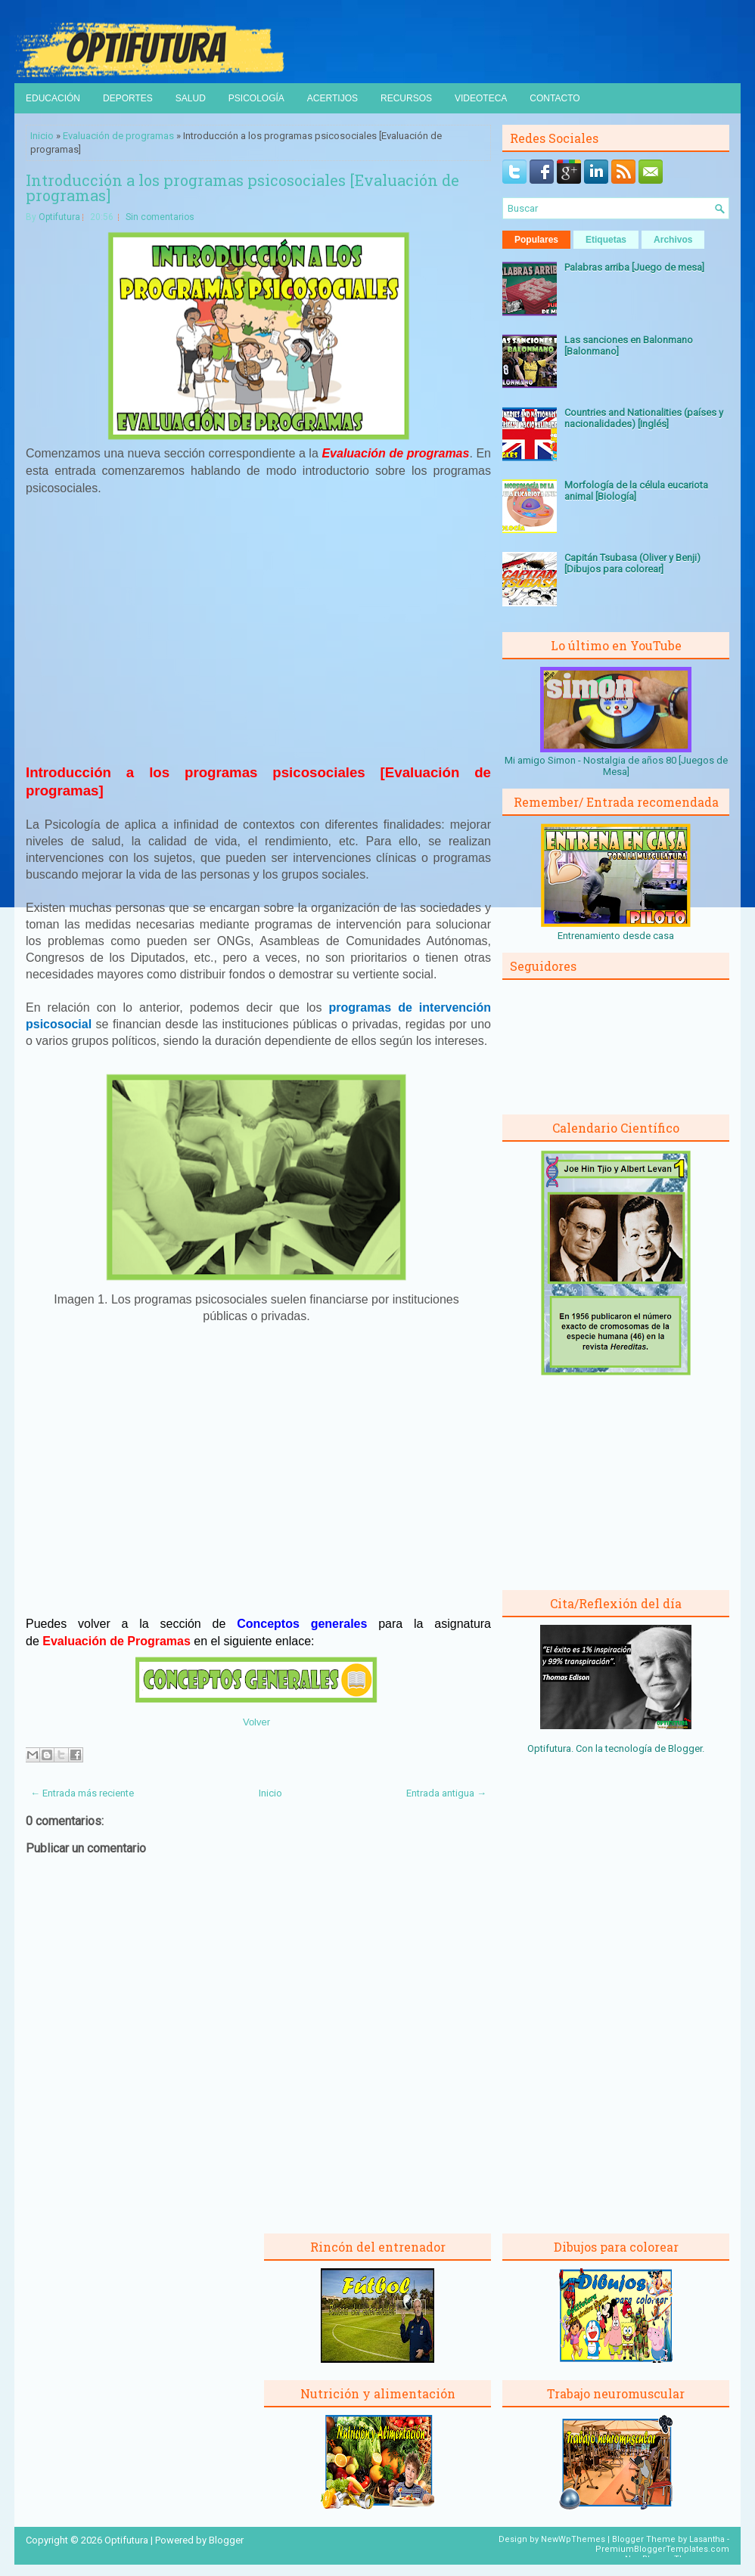 This screenshot has height=2576, width=755. What do you see at coordinates (332, 98) in the screenshot?
I see `Acertijos` at bounding box center [332, 98].